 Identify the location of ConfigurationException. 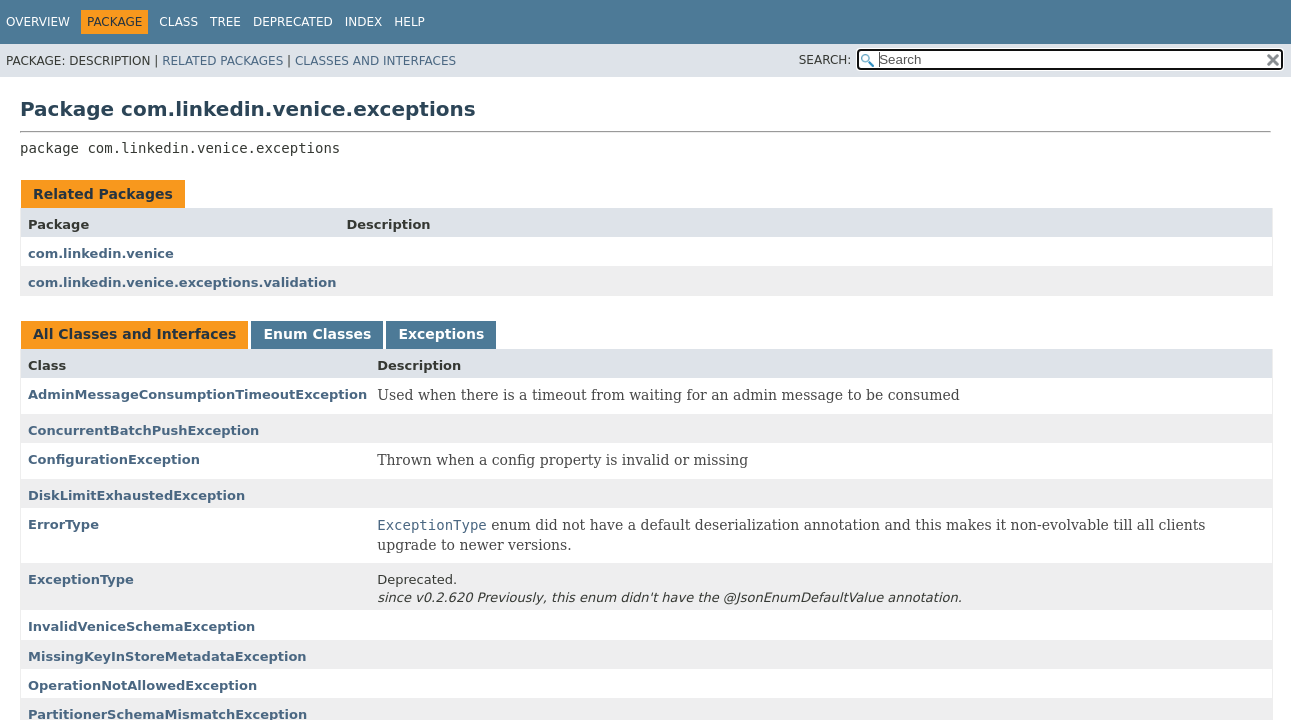
(114, 459).